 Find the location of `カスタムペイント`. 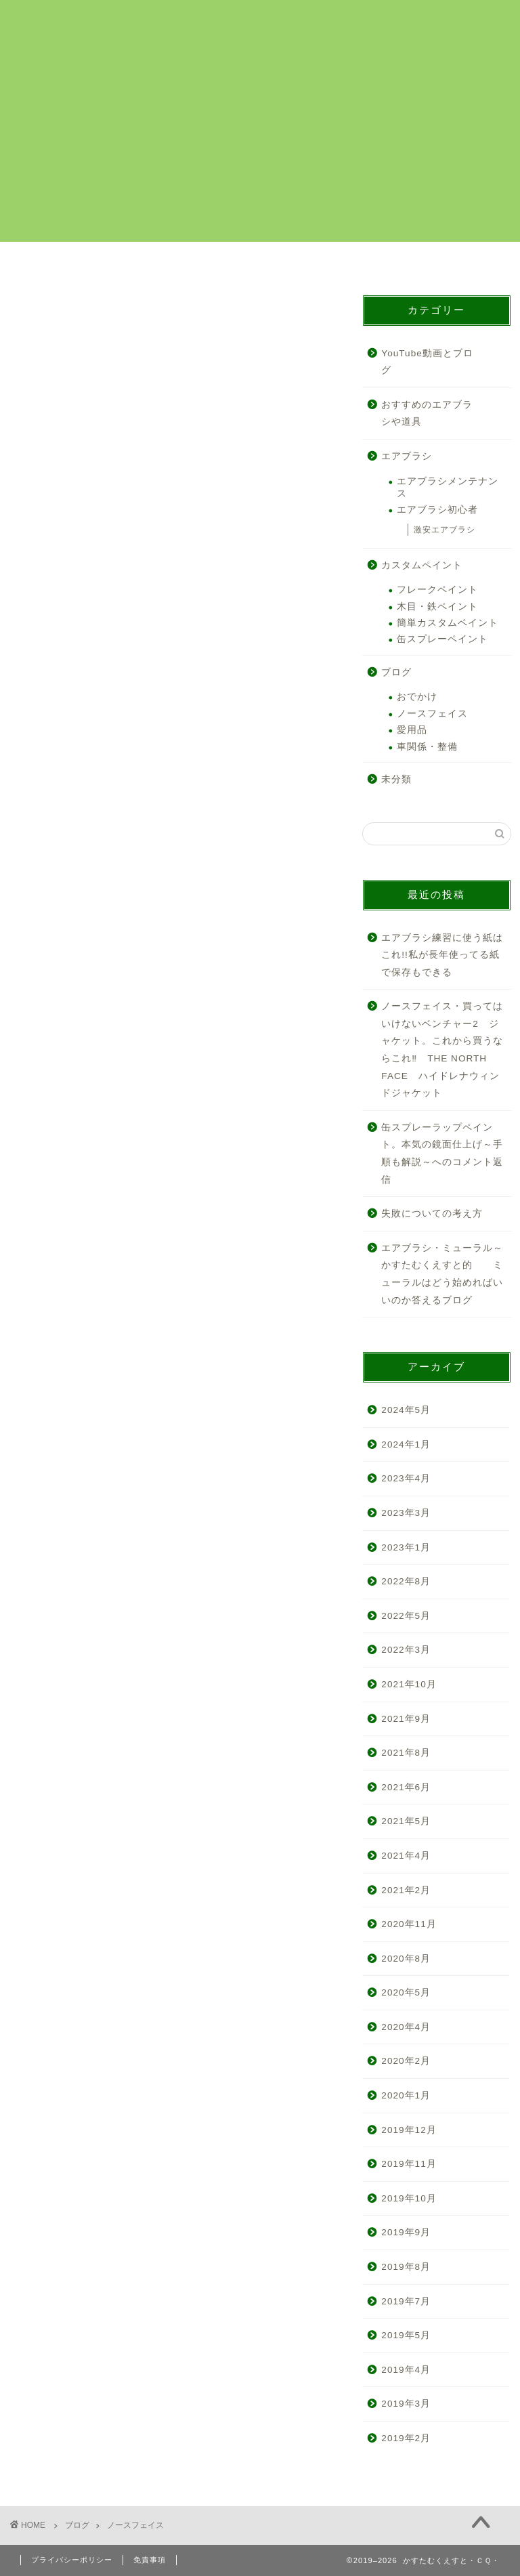

カスタムペイント is located at coordinates (421, 565).